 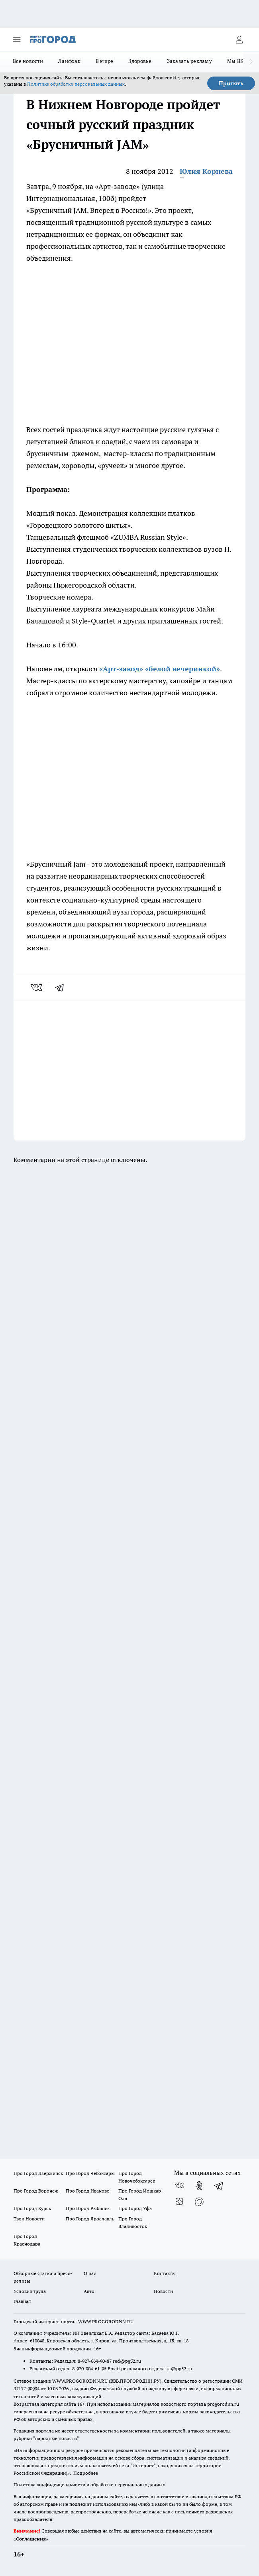 I want to click on Про Город Уфа, so click(x=135, y=2208).